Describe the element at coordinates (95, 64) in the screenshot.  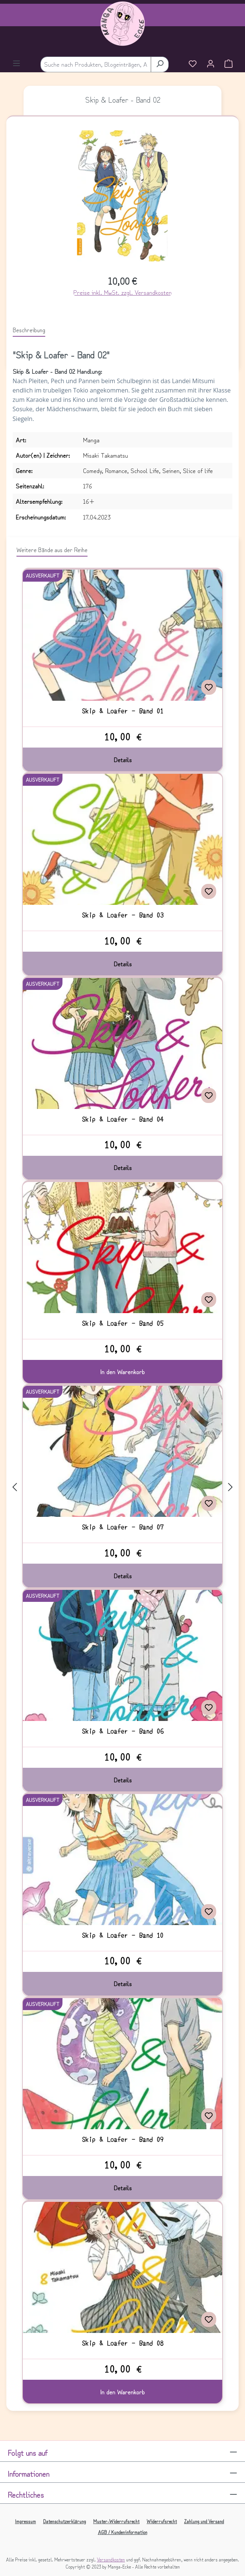
I see `[combobox]` at that location.